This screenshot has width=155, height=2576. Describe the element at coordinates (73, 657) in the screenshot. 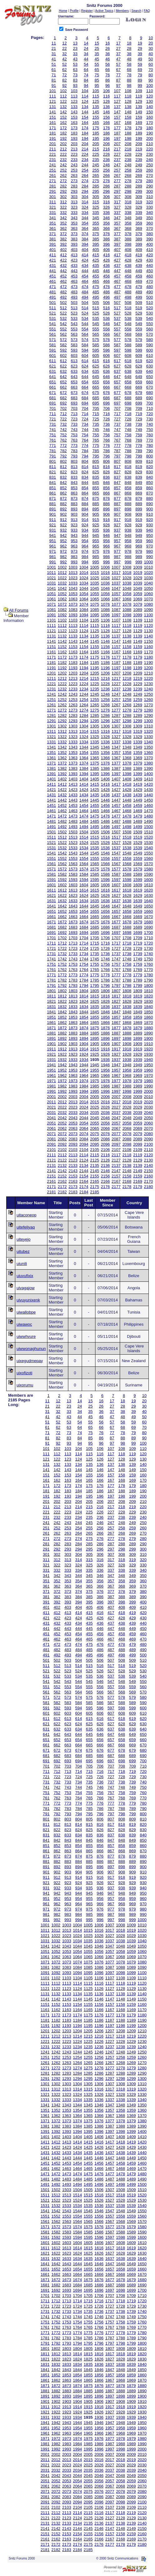

I see `1173` at that location.